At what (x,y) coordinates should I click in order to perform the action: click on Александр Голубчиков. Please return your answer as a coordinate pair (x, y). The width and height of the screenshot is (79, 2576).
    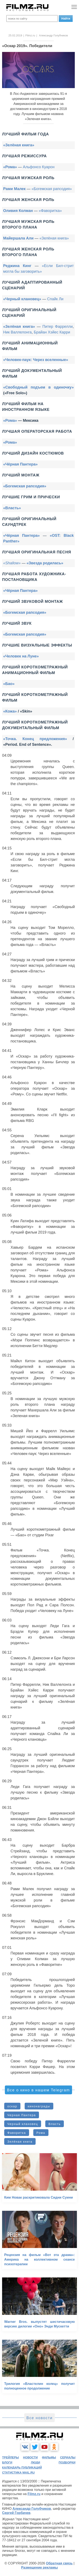
    Looking at the image, I should click on (31, 2508).